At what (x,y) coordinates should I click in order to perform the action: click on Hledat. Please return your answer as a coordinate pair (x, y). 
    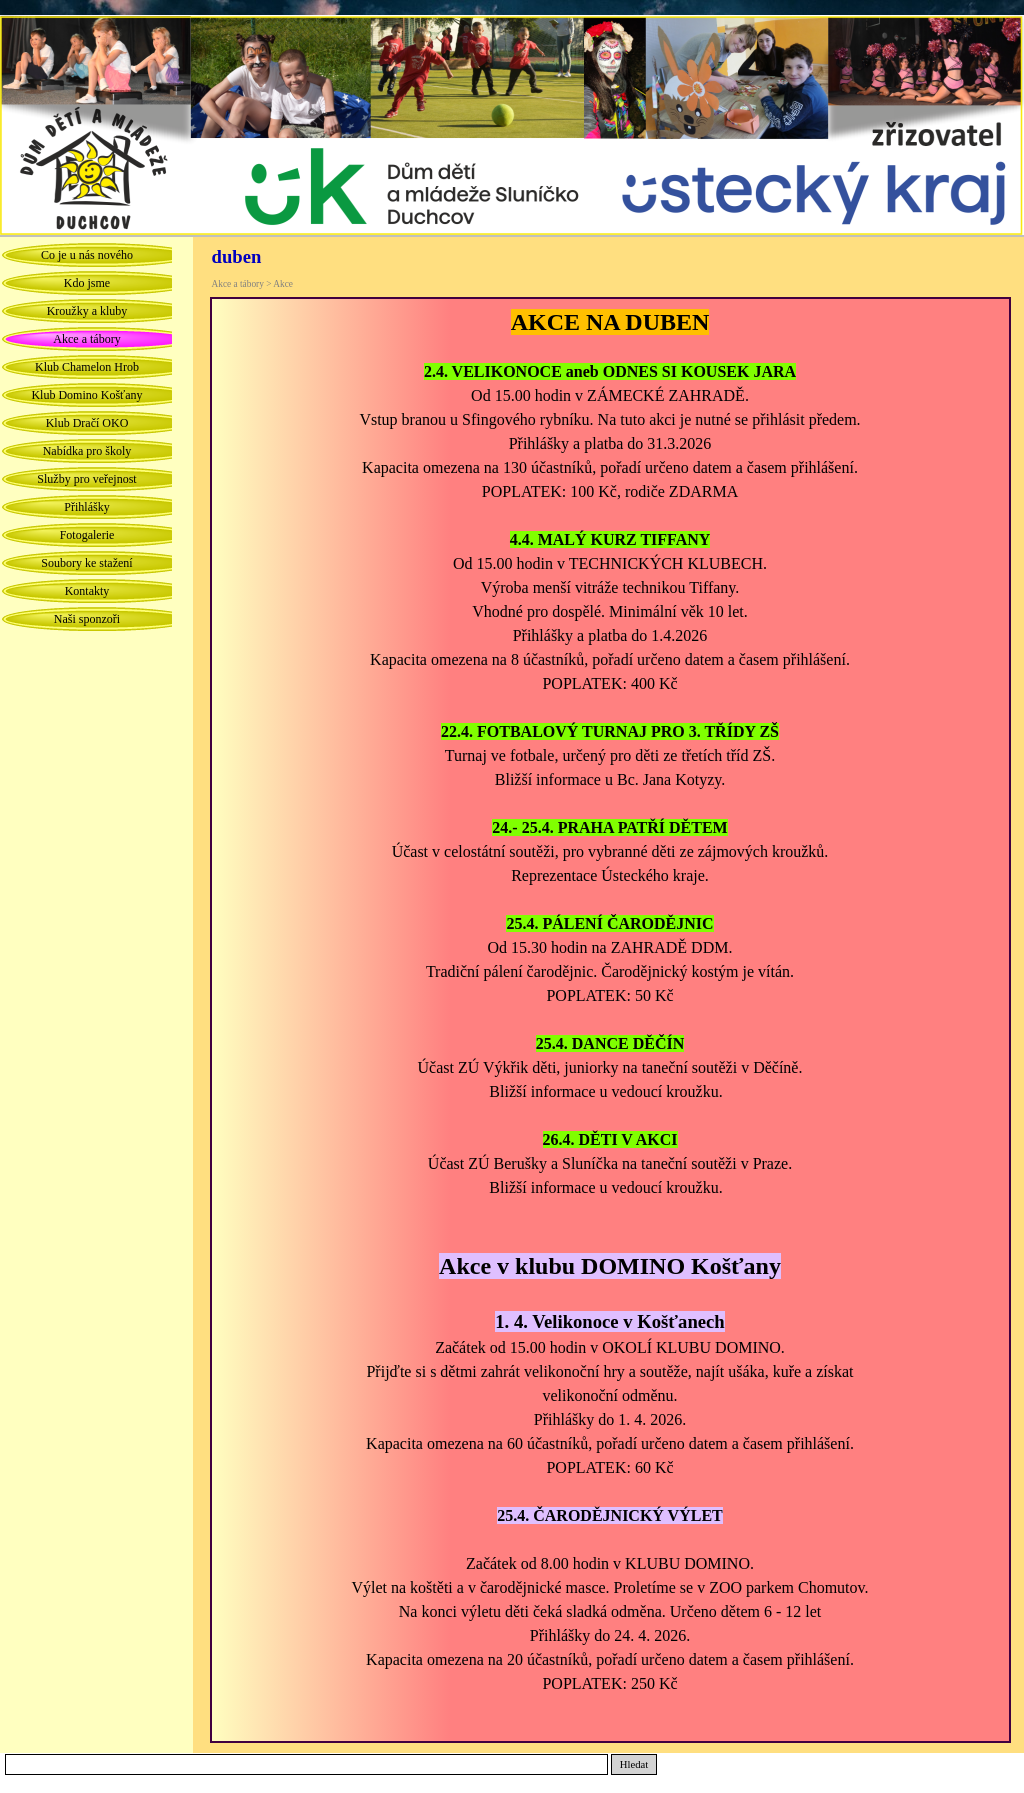
    Looking at the image, I should click on (634, 1764).